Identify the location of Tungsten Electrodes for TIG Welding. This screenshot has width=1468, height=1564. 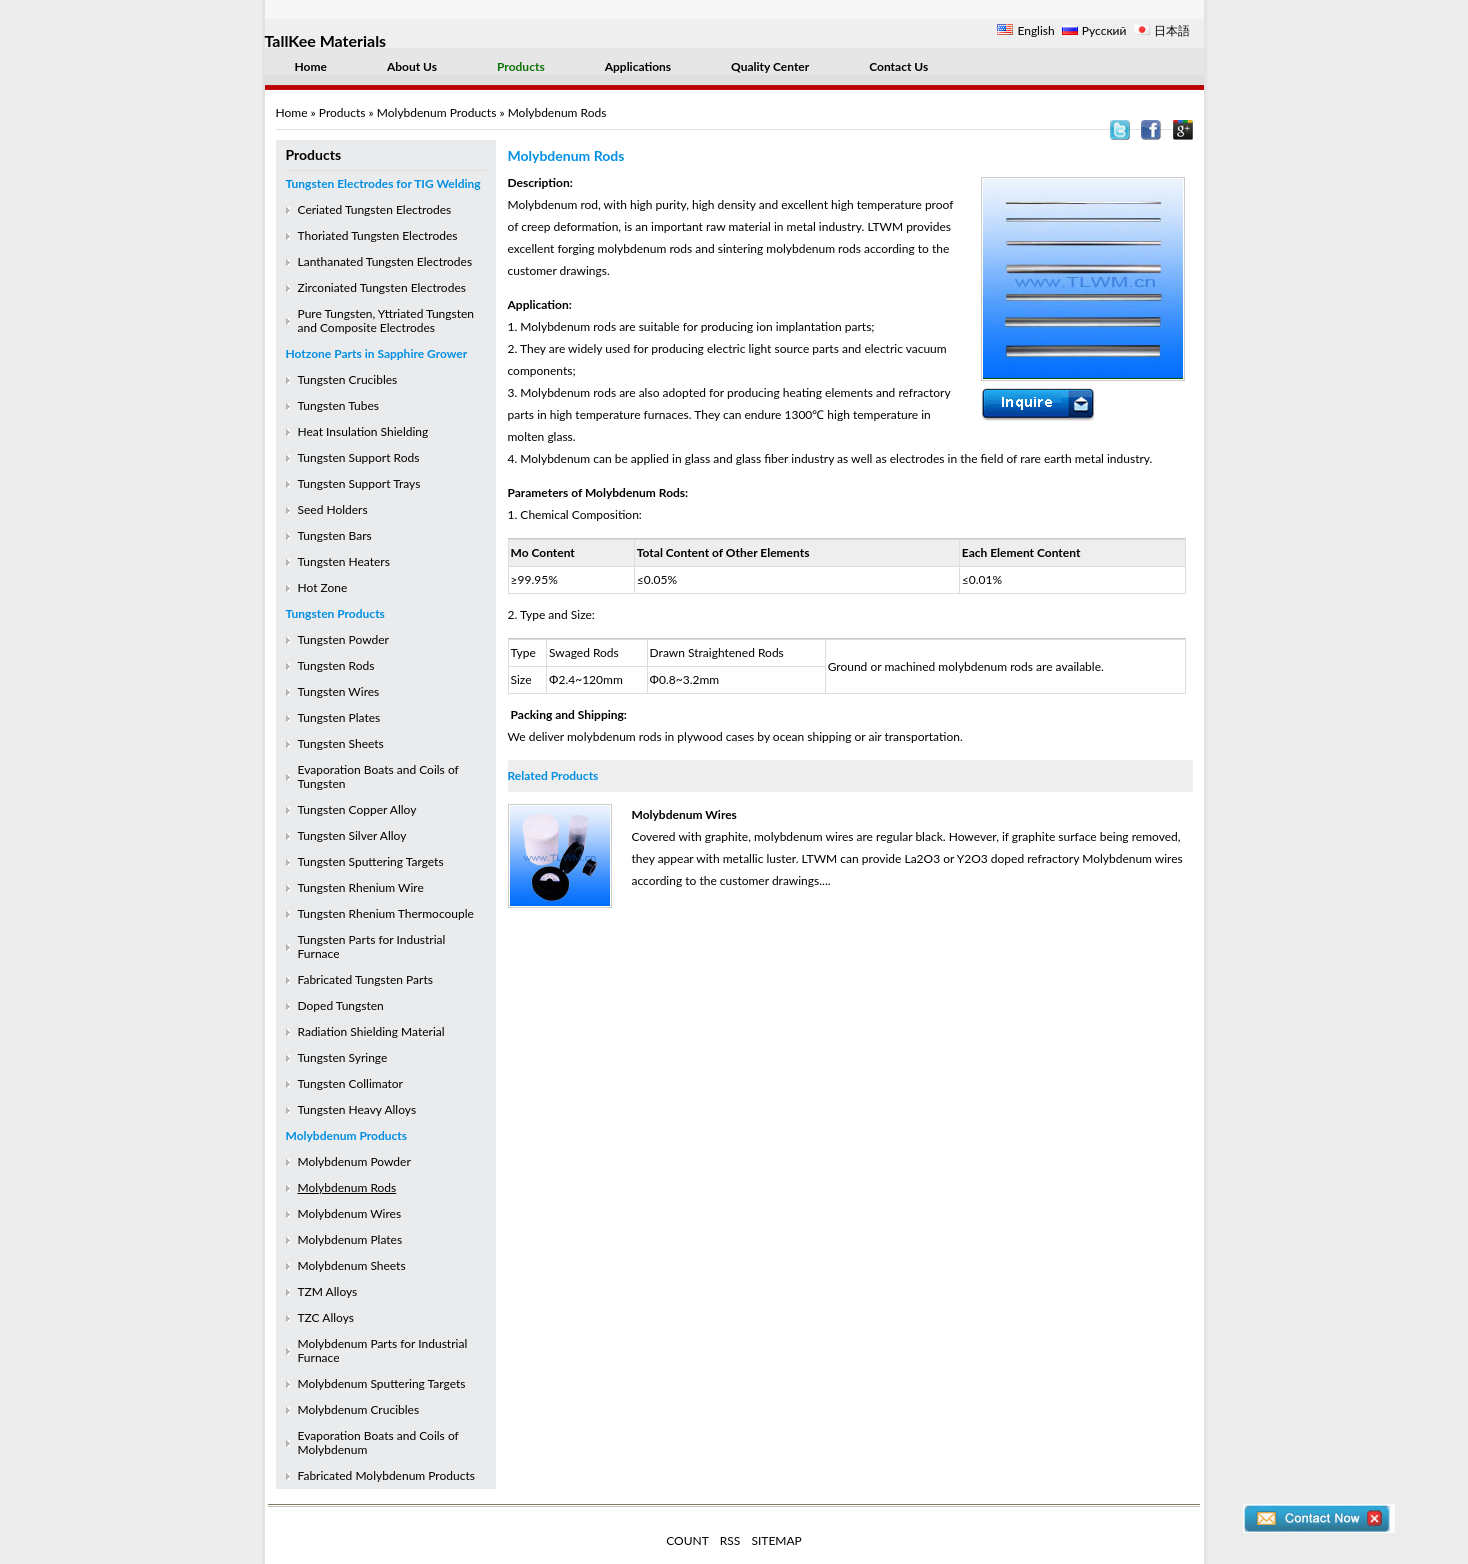
(383, 183).